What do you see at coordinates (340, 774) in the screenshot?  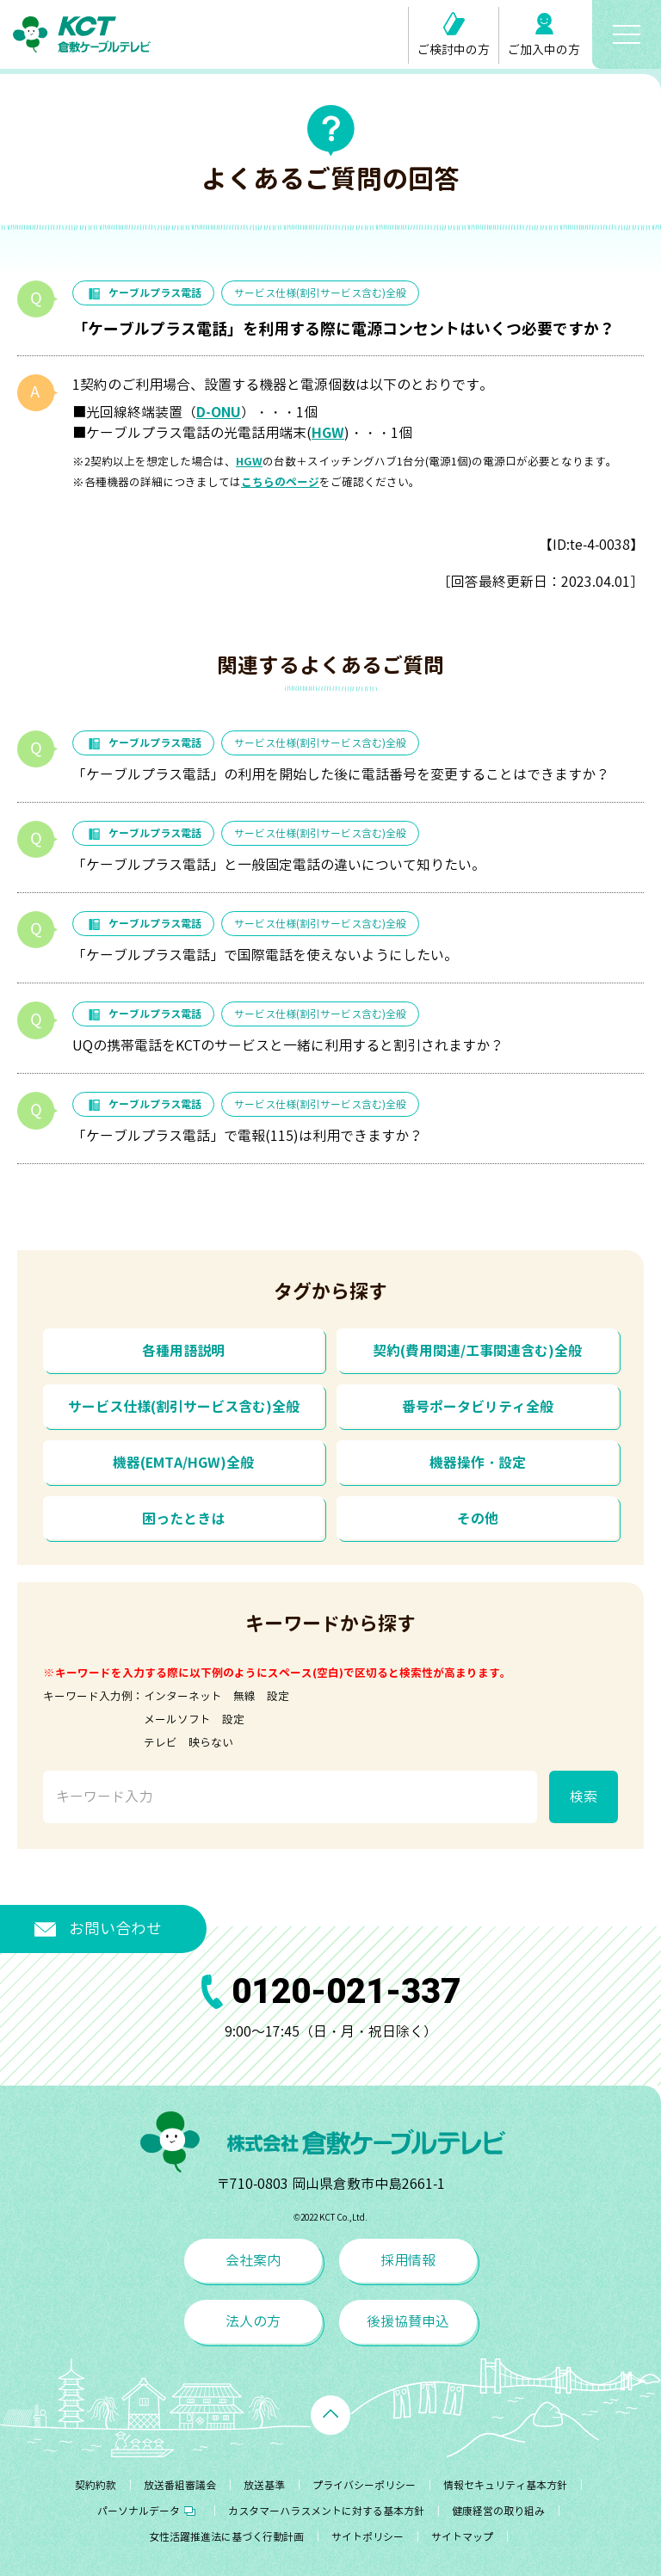 I see `「ケーブルプラス電話」の利用を開始した後に電話番号を変更することはできますか？` at bounding box center [340, 774].